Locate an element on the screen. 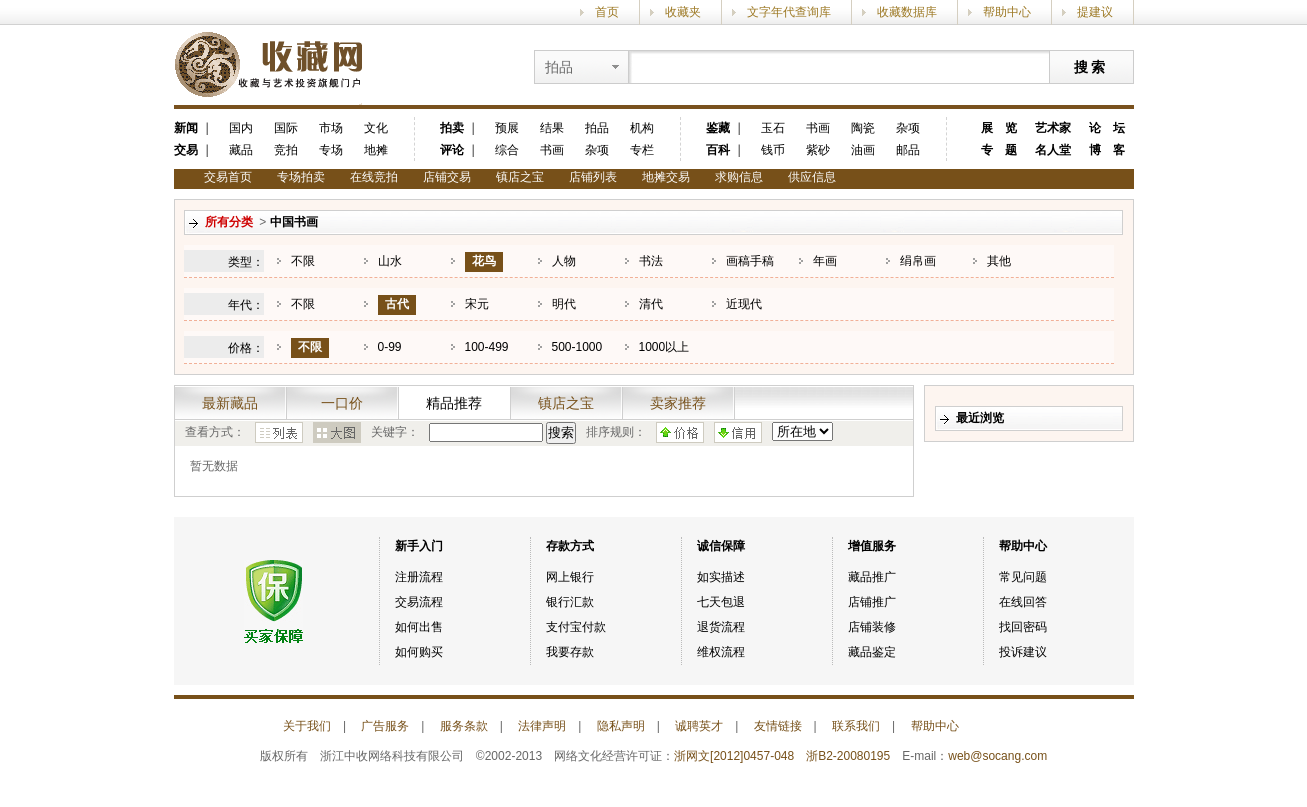 This screenshot has width=1307, height=807. 市场 is located at coordinates (331, 128).